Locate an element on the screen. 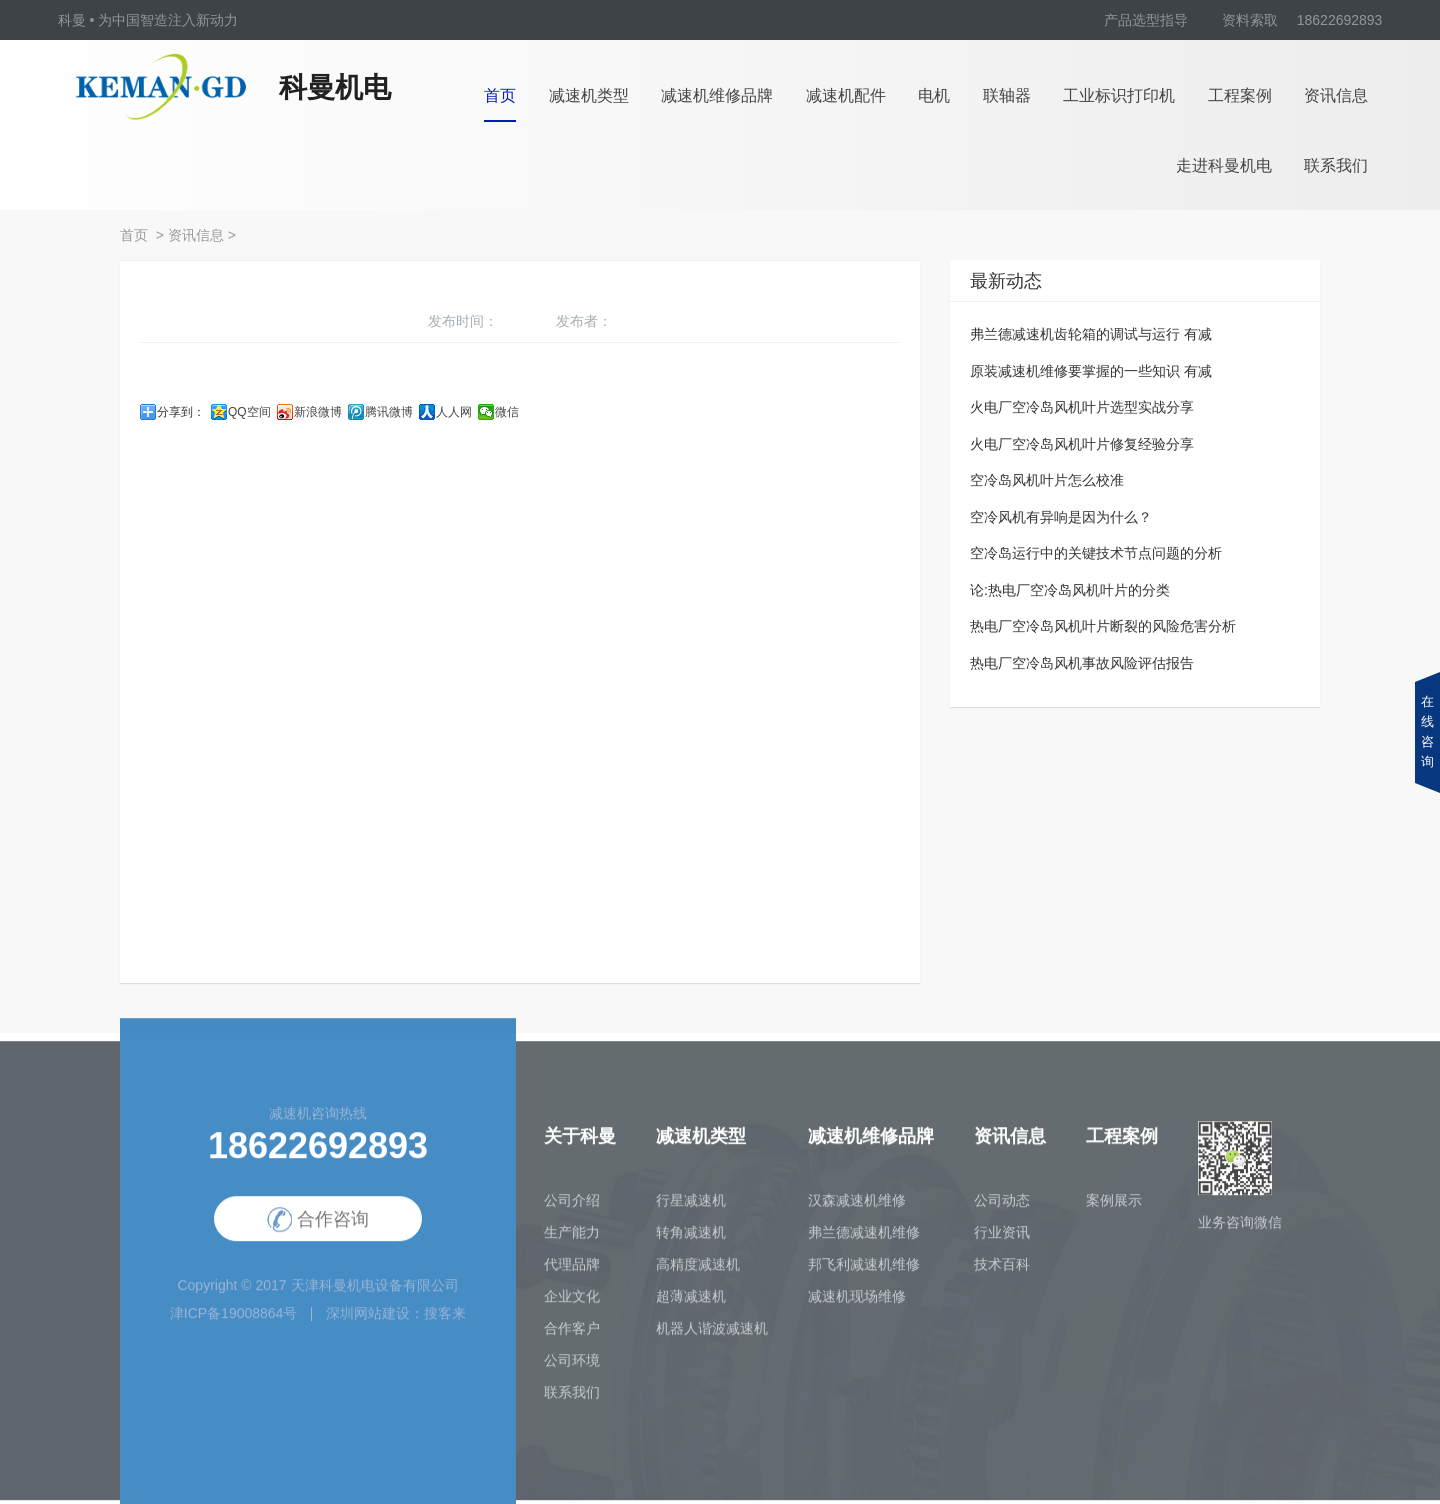 The image size is (1440, 1504). 弗兰德减速机齿轮箱的调试与运行 有减 is located at coordinates (1091, 334).